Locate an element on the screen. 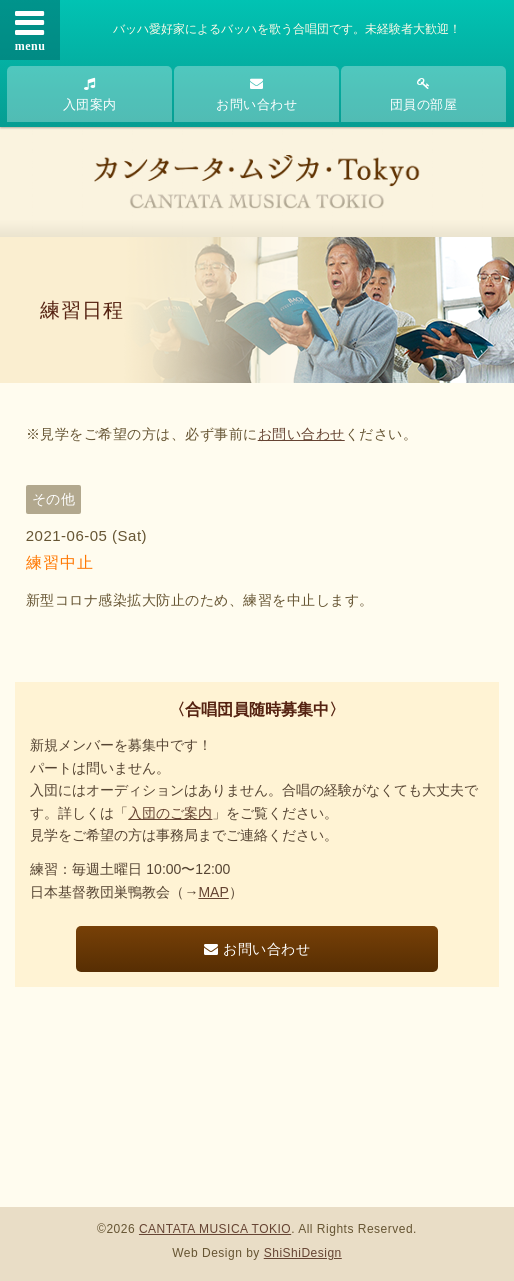 This screenshot has height=1281, width=514. MAP is located at coordinates (213, 892).